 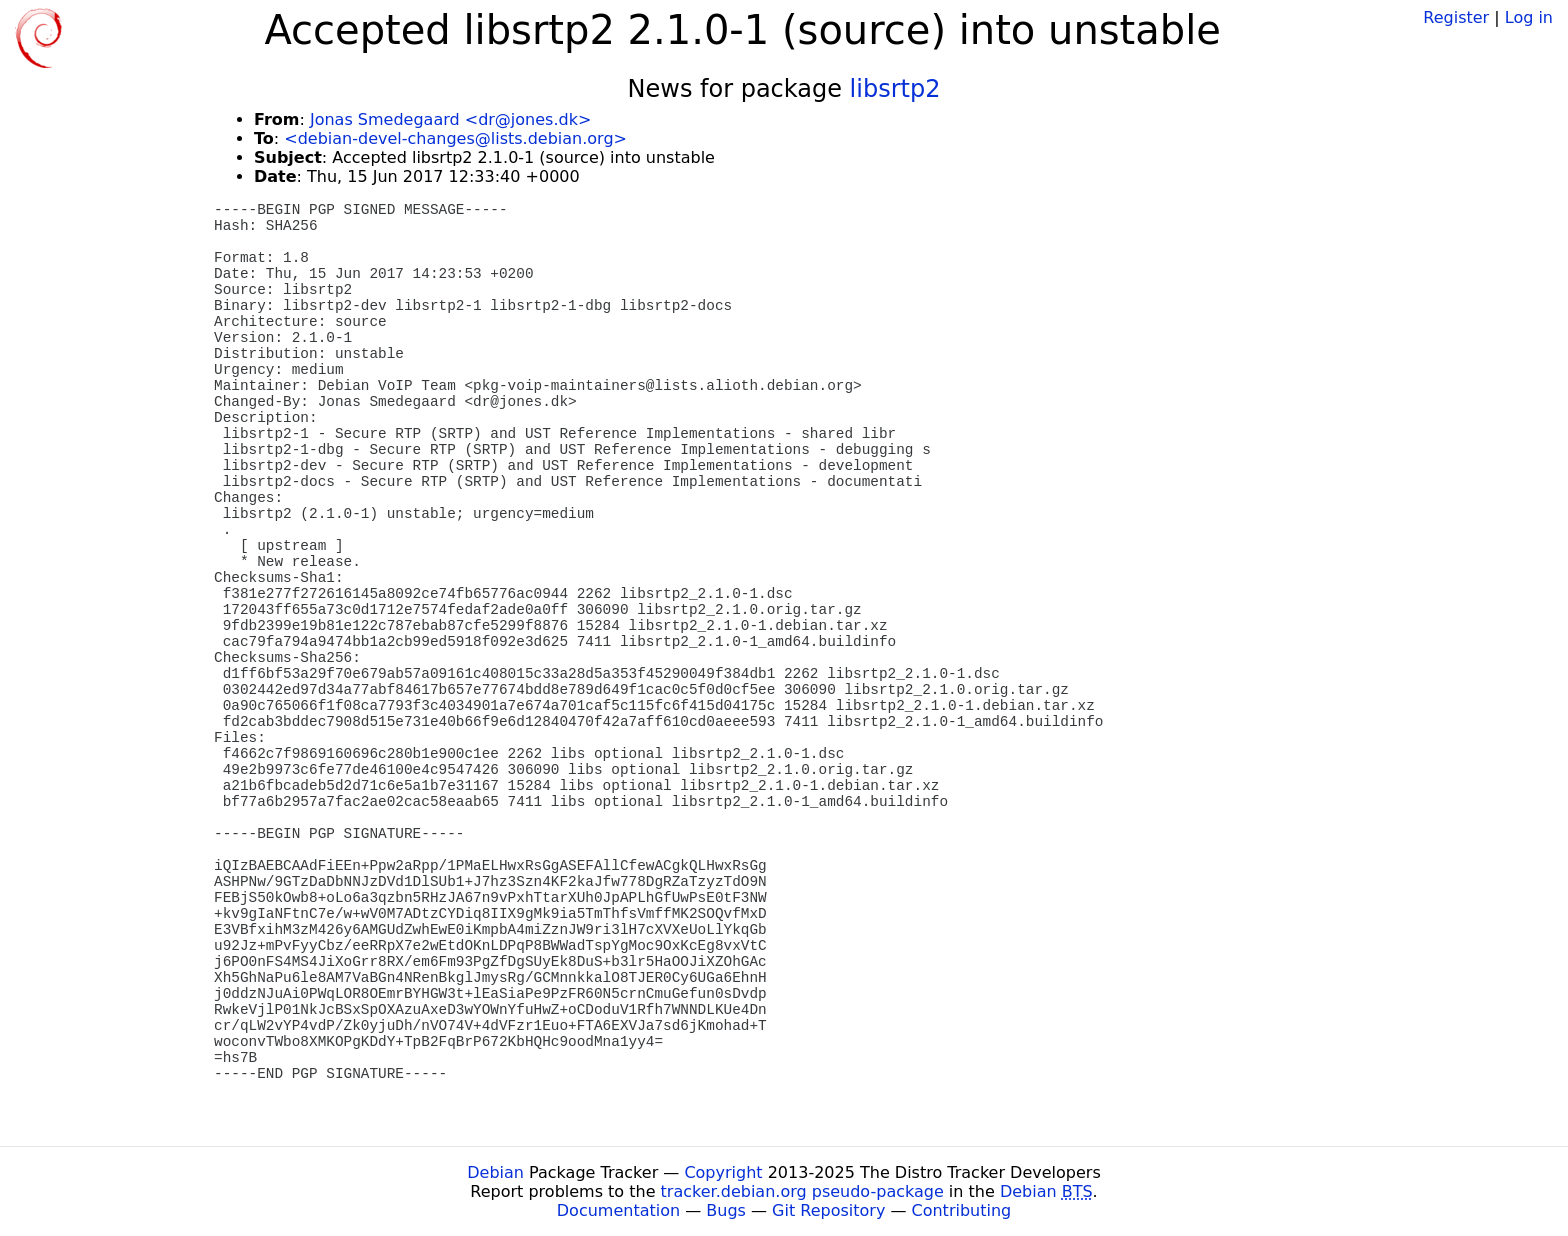 What do you see at coordinates (1456, 17) in the screenshot?
I see `Register` at bounding box center [1456, 17].